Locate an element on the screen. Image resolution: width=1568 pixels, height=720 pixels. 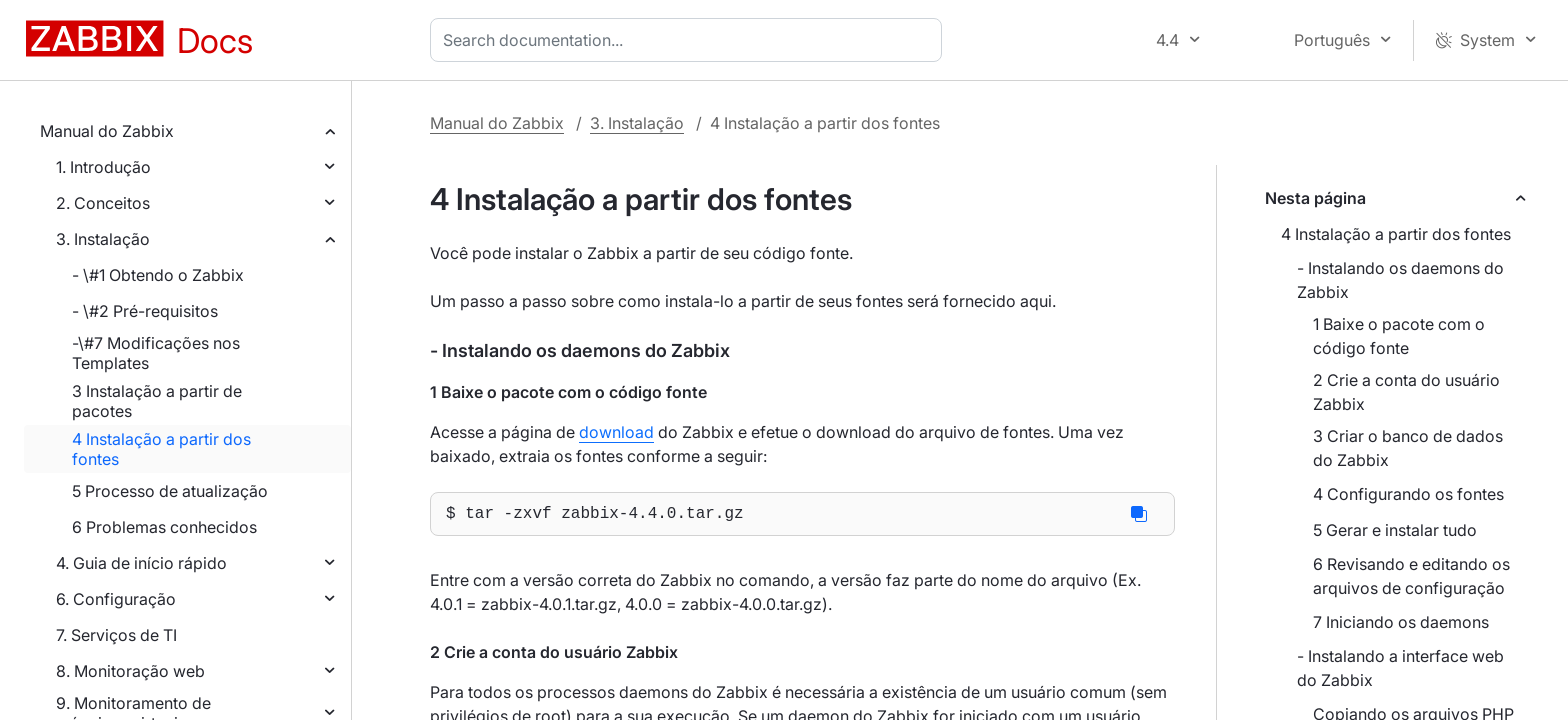
4. Guia de início rápido is located at coordinates (141, 563).